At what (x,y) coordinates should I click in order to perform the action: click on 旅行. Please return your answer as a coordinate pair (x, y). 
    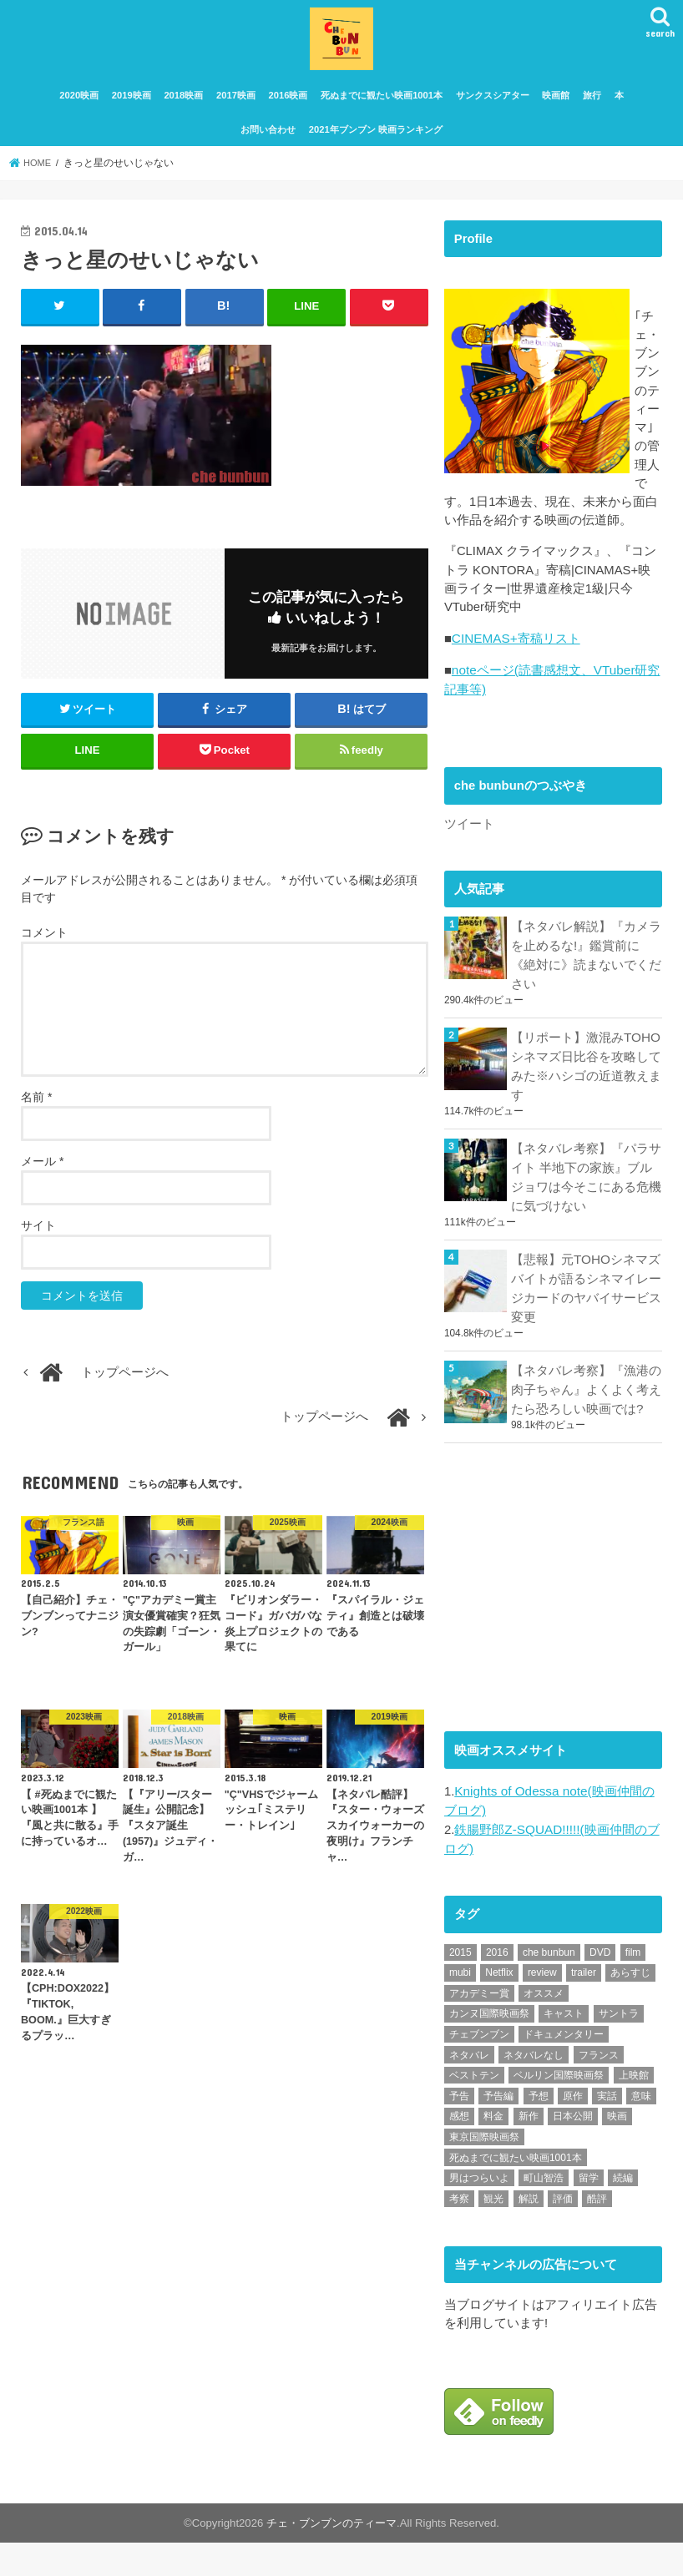
    Looking at the image, I should click on (592, 107).